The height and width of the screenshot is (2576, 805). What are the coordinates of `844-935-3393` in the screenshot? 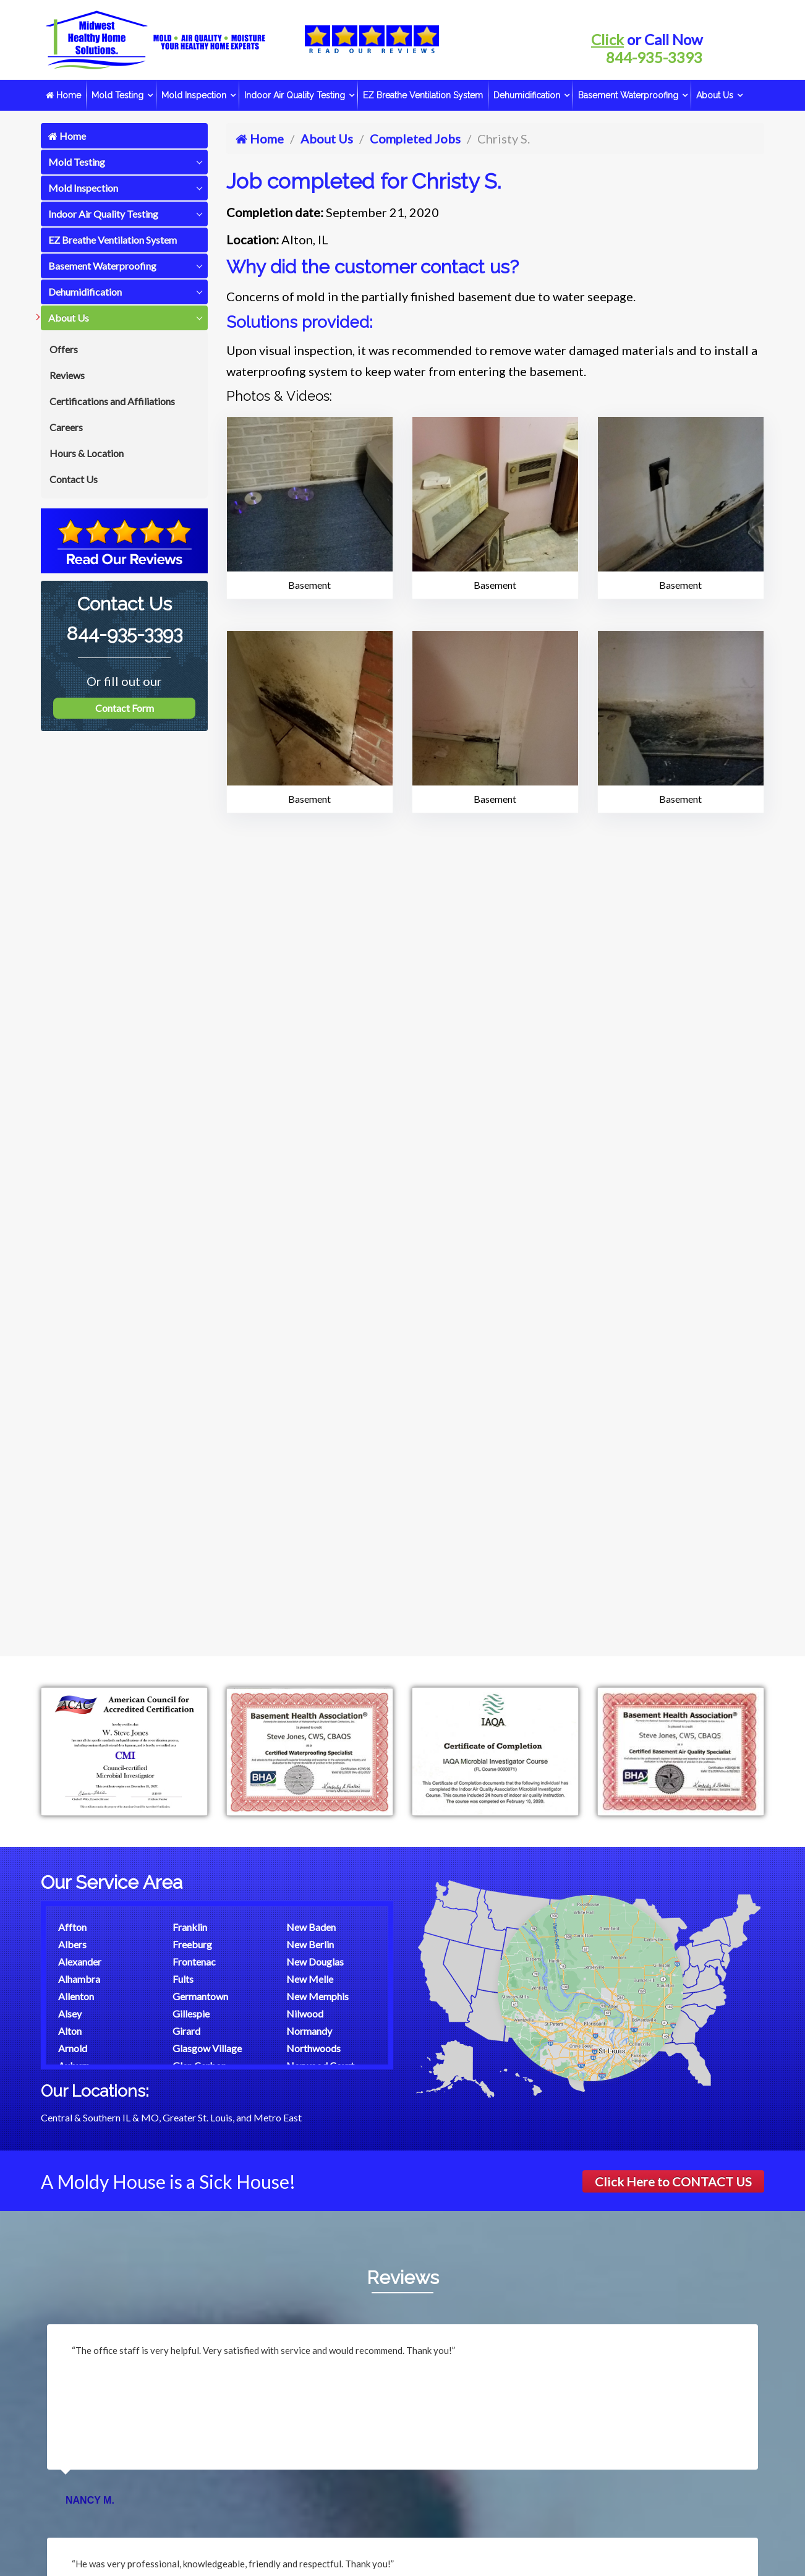 It's located at (654, 57).